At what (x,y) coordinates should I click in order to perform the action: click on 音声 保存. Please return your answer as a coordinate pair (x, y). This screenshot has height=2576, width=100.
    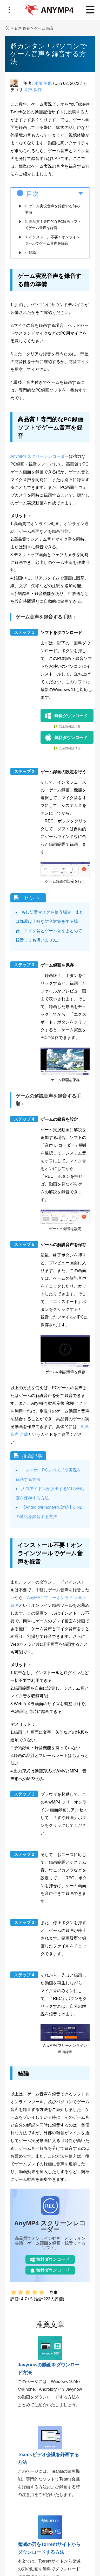
    Looking at the image, I should click on (22, 28).